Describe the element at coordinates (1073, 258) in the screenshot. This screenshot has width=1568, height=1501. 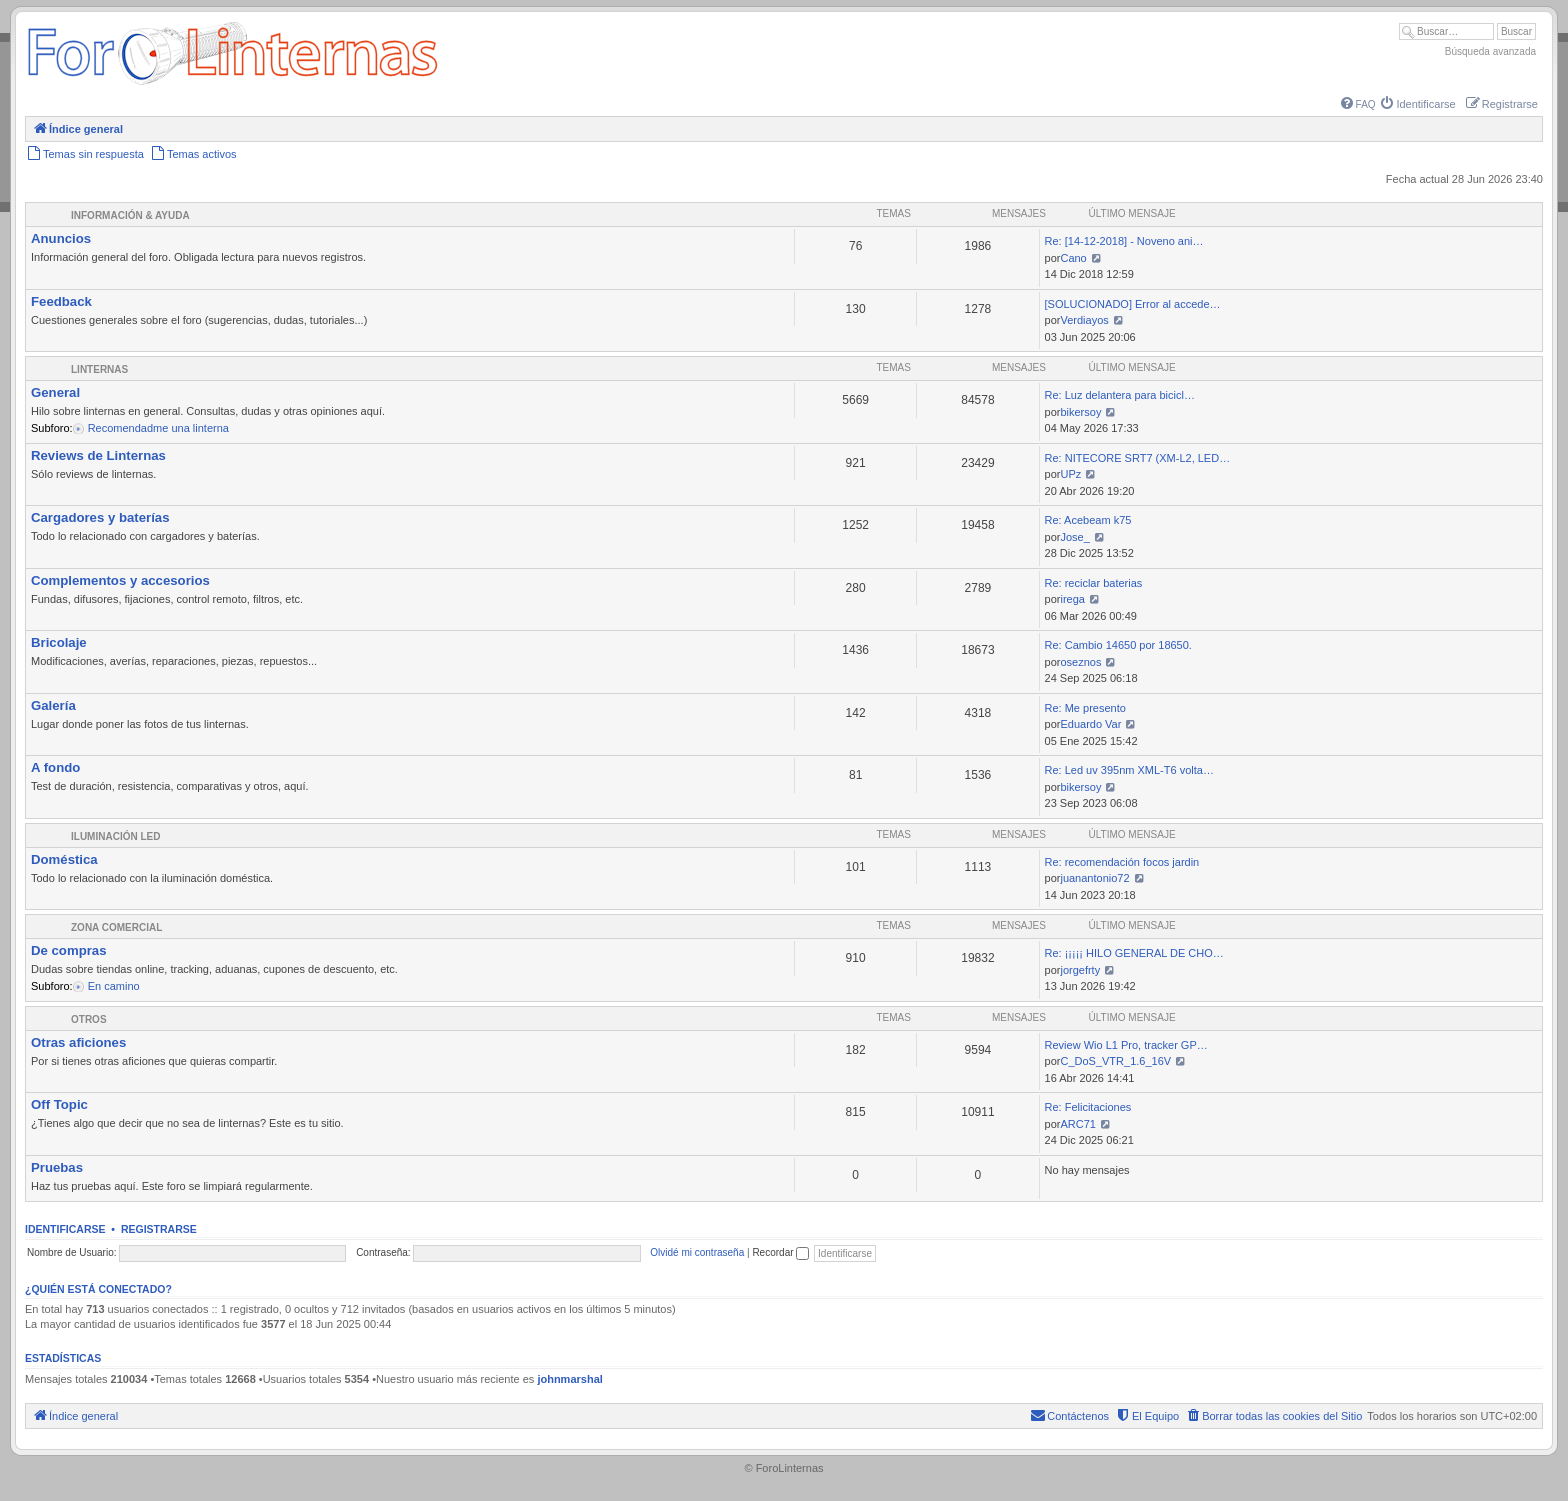
I see `Cano` at that location.